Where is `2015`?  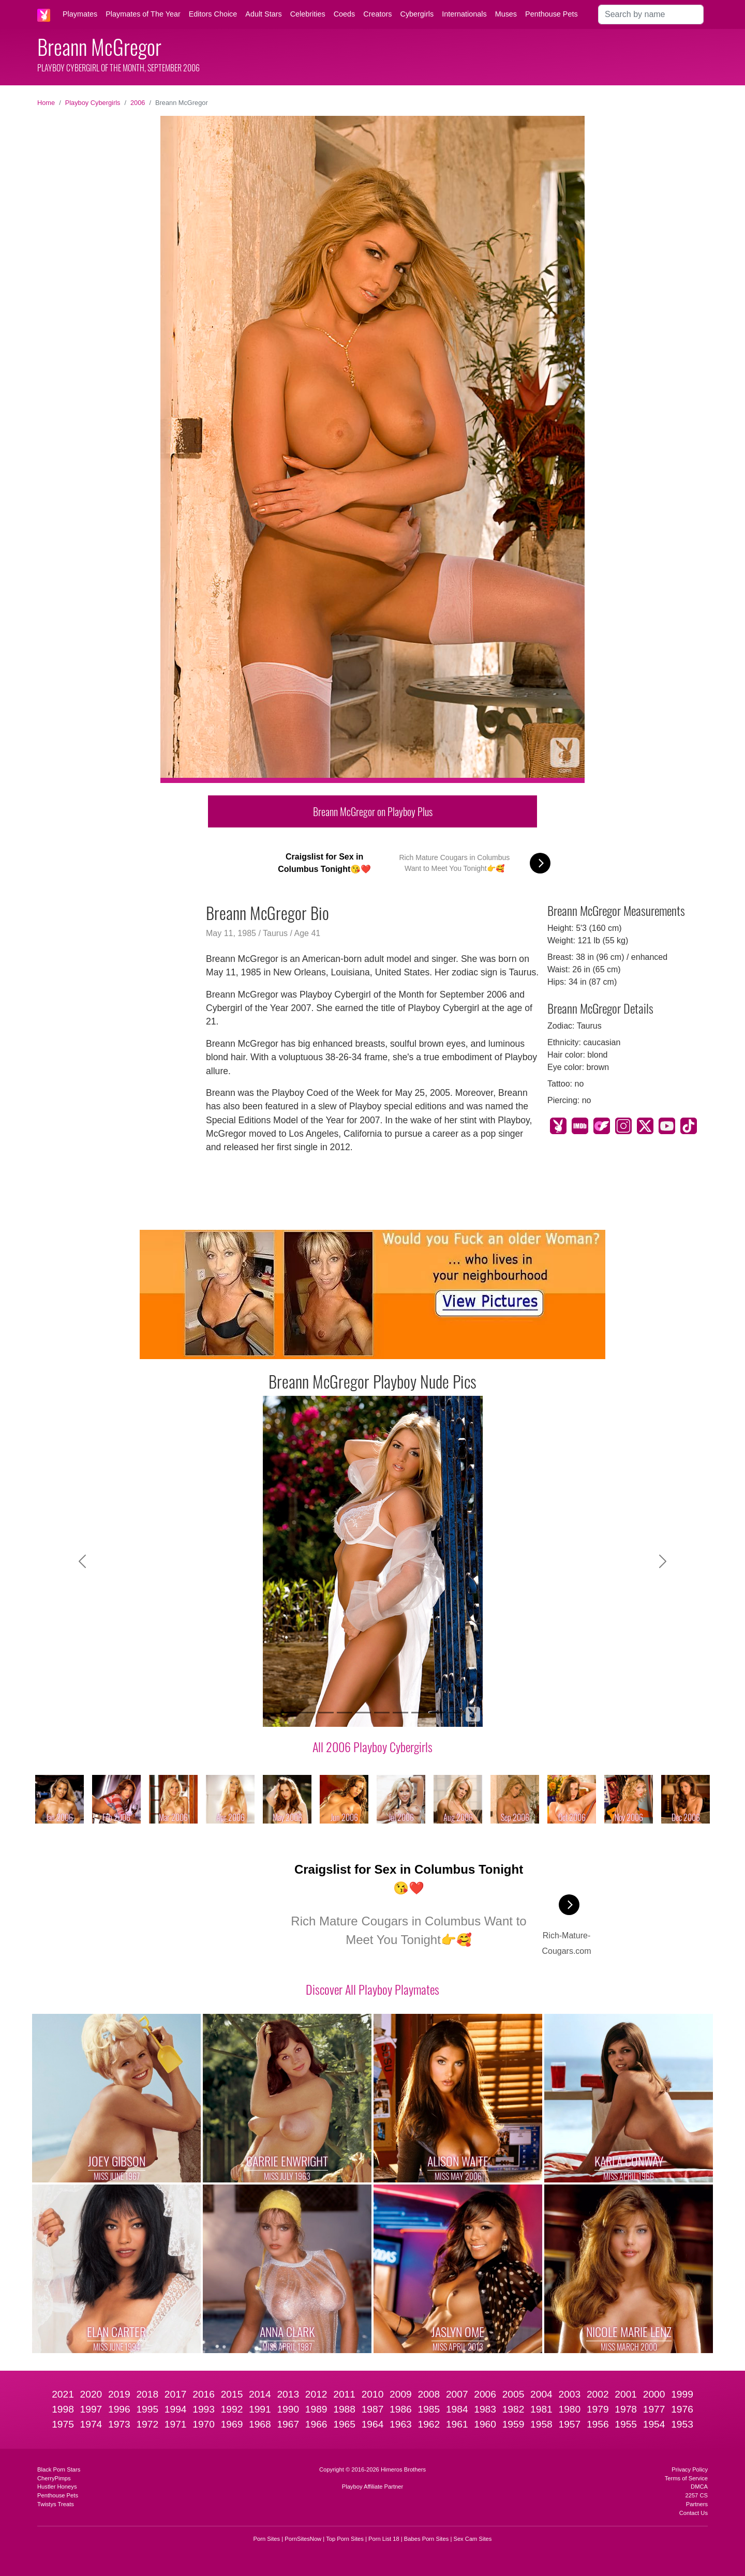
2015 is located at coordinates (232, 2394).